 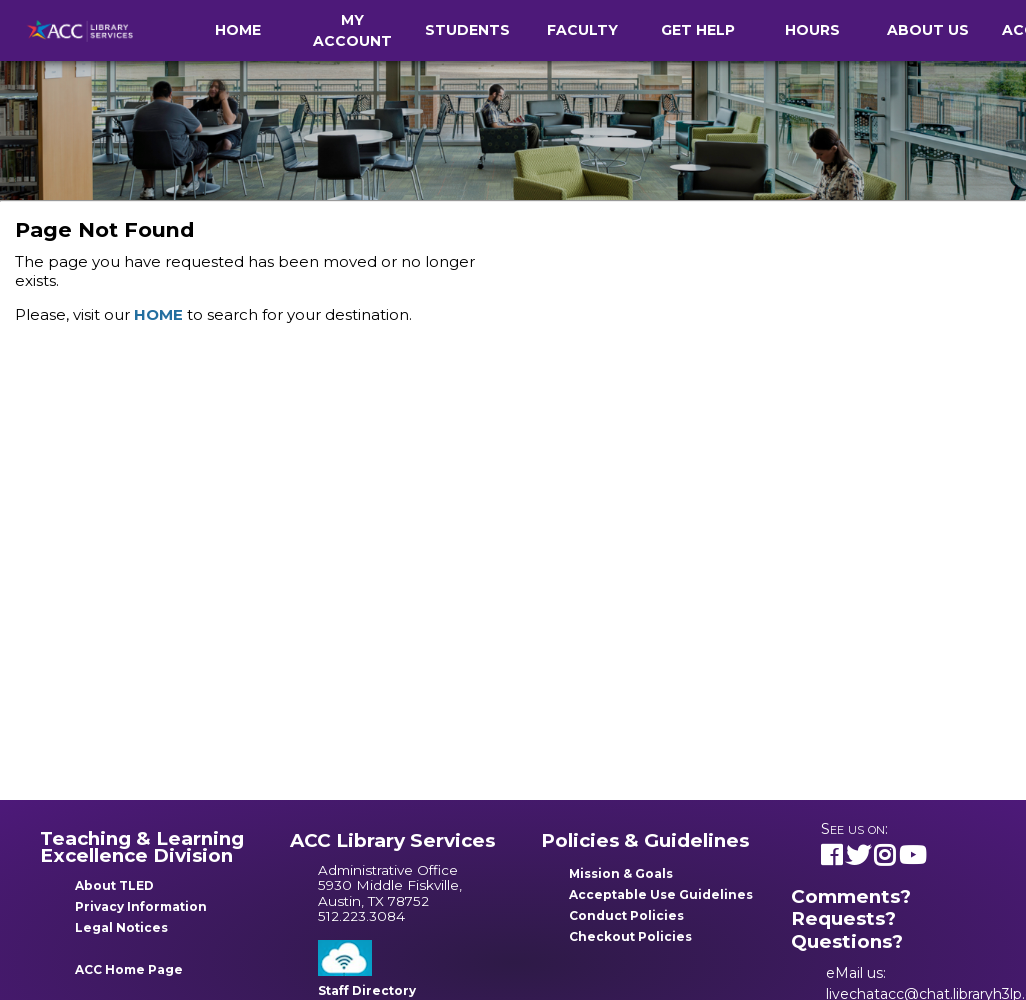 What do you see at coordinates (621, 873) in the screenshot?
I see `Mission & Goals` at bounding box center [621, 873].